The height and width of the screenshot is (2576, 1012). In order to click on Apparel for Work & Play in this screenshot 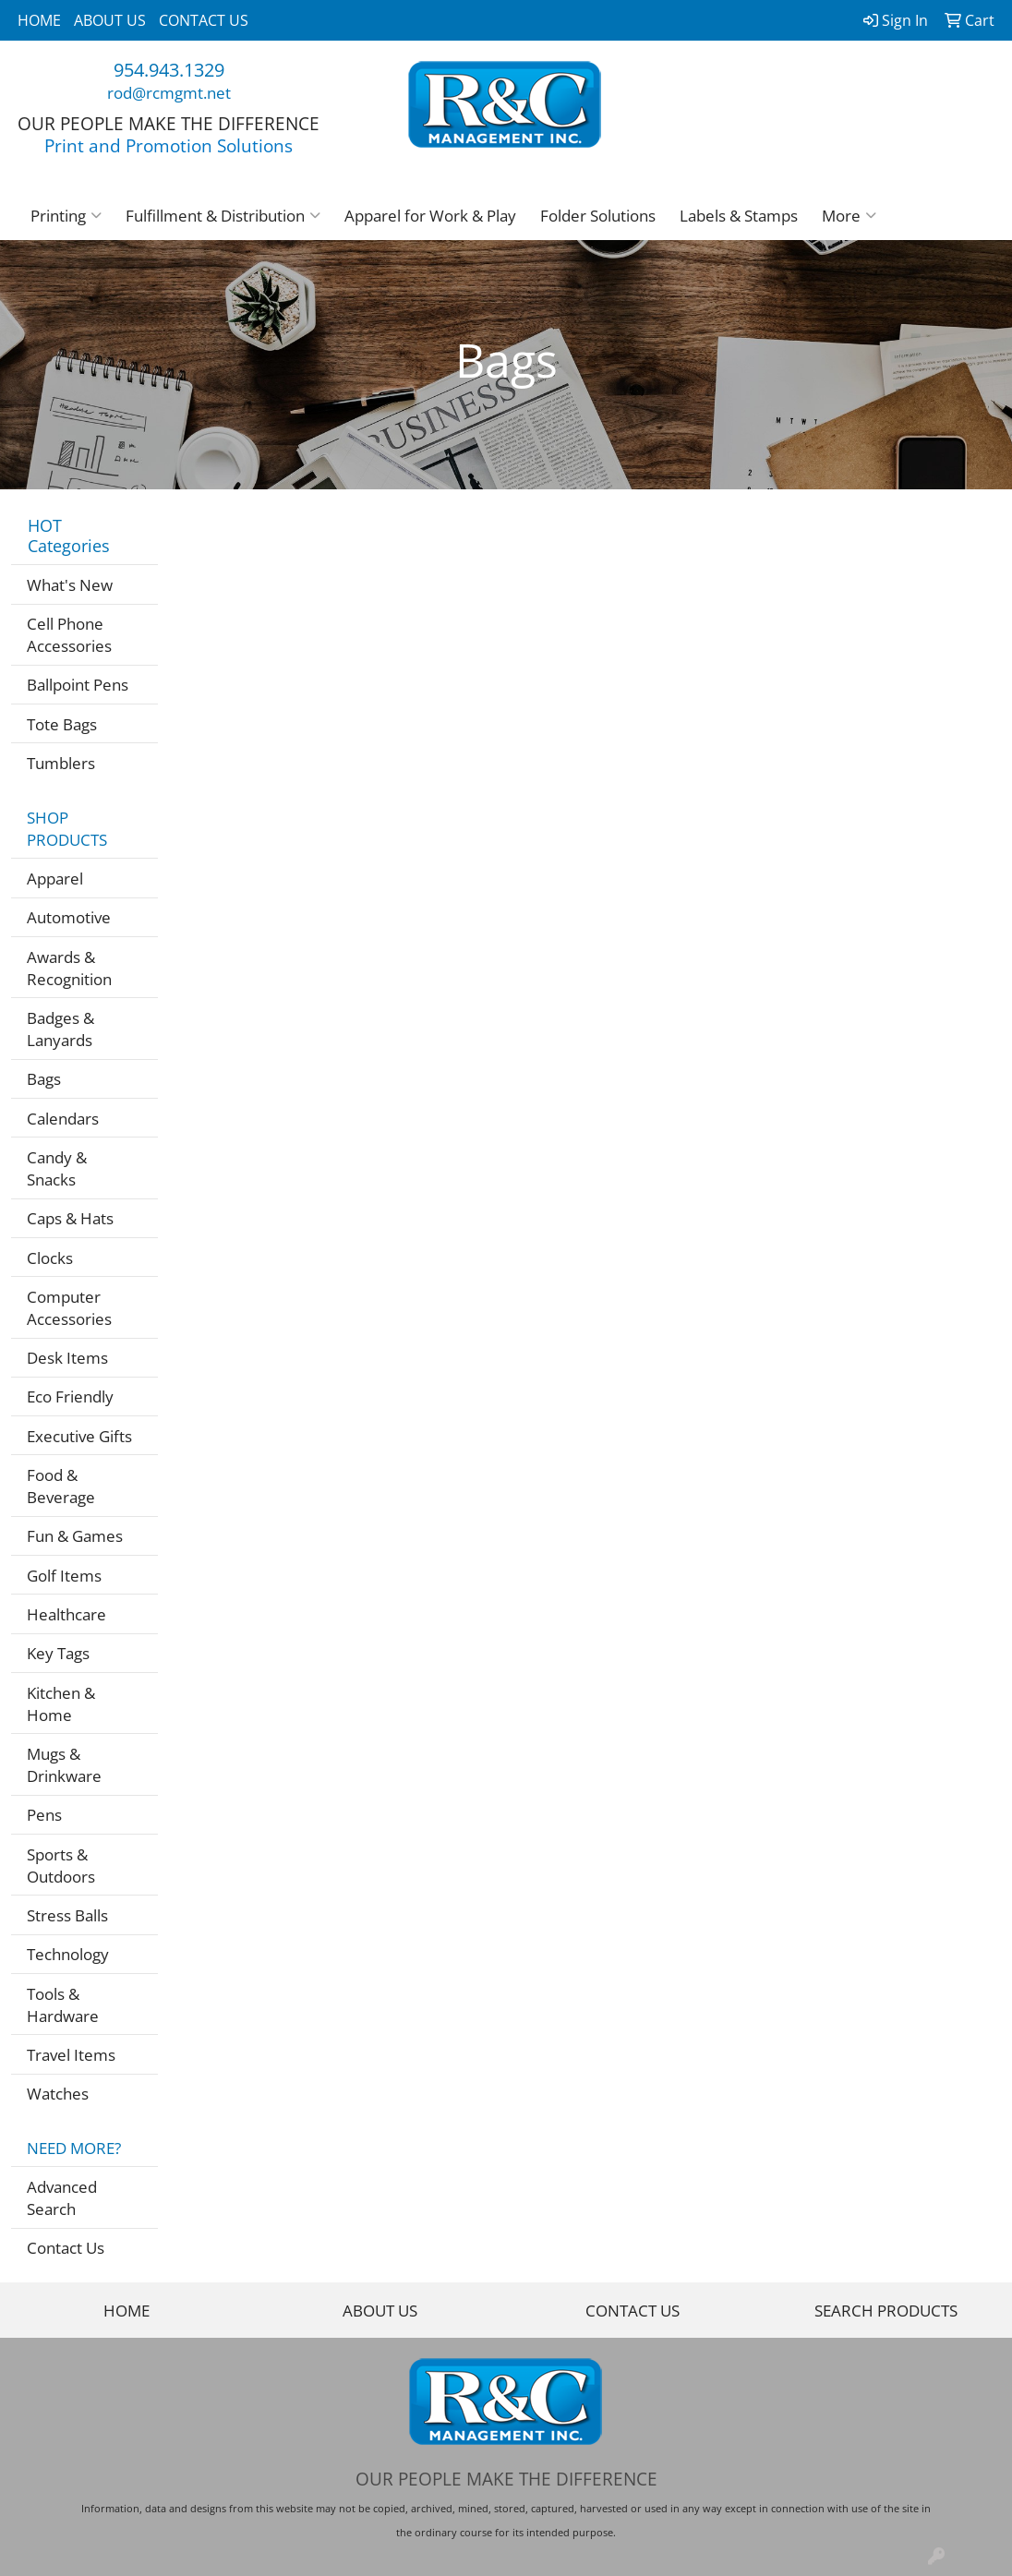, I will do `click(430, 215)`.